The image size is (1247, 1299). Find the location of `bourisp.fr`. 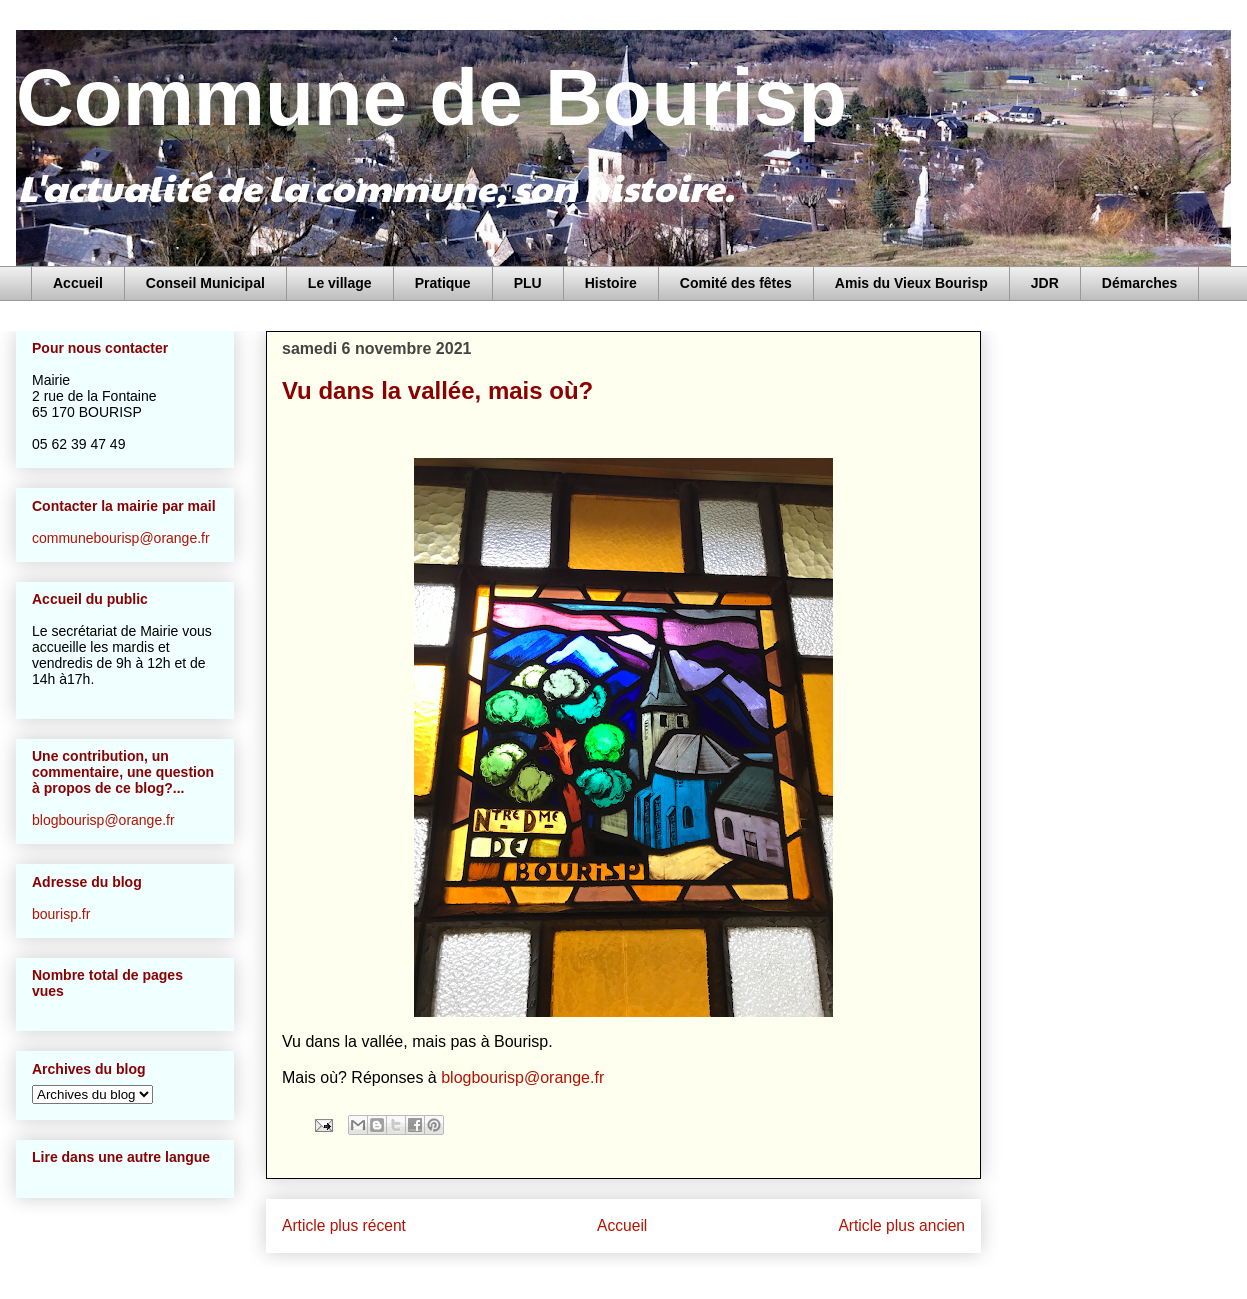

bourisp.fr is located at coordinates (61, 914).